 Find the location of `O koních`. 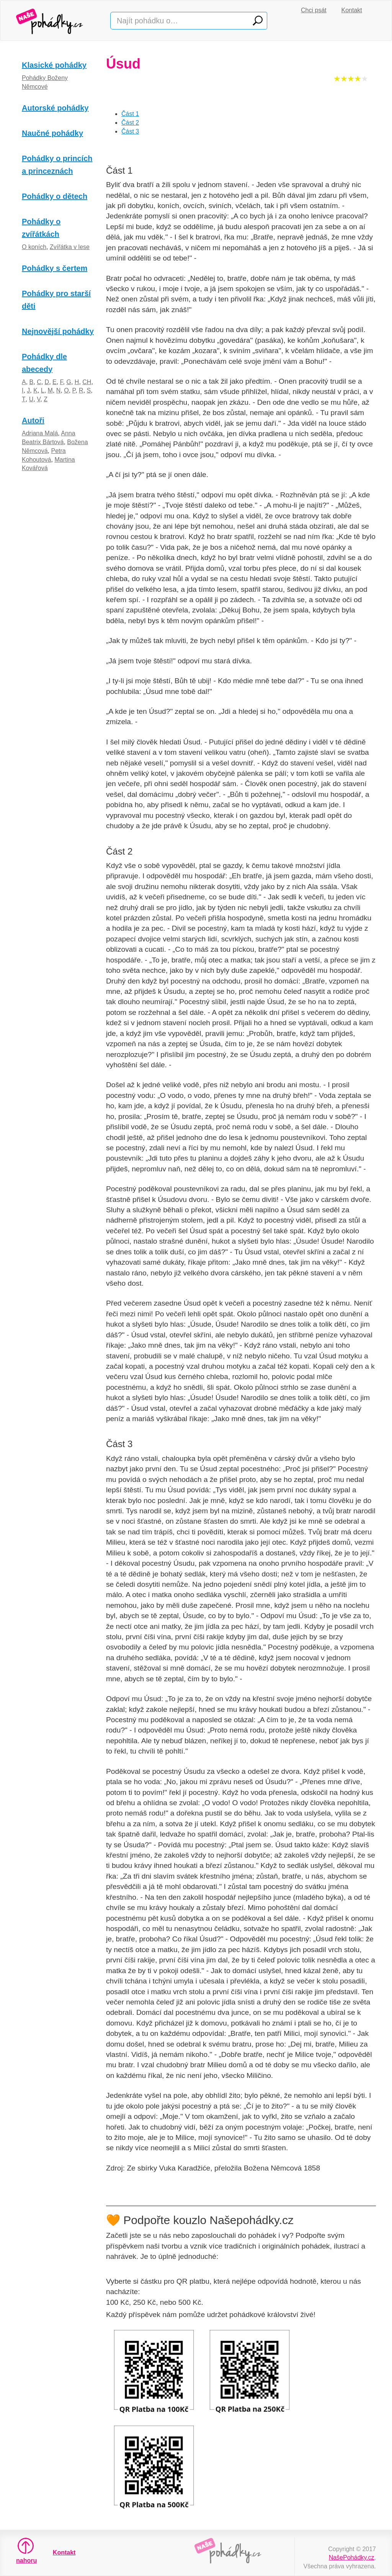

O koních is located at coordinates (34, 247).